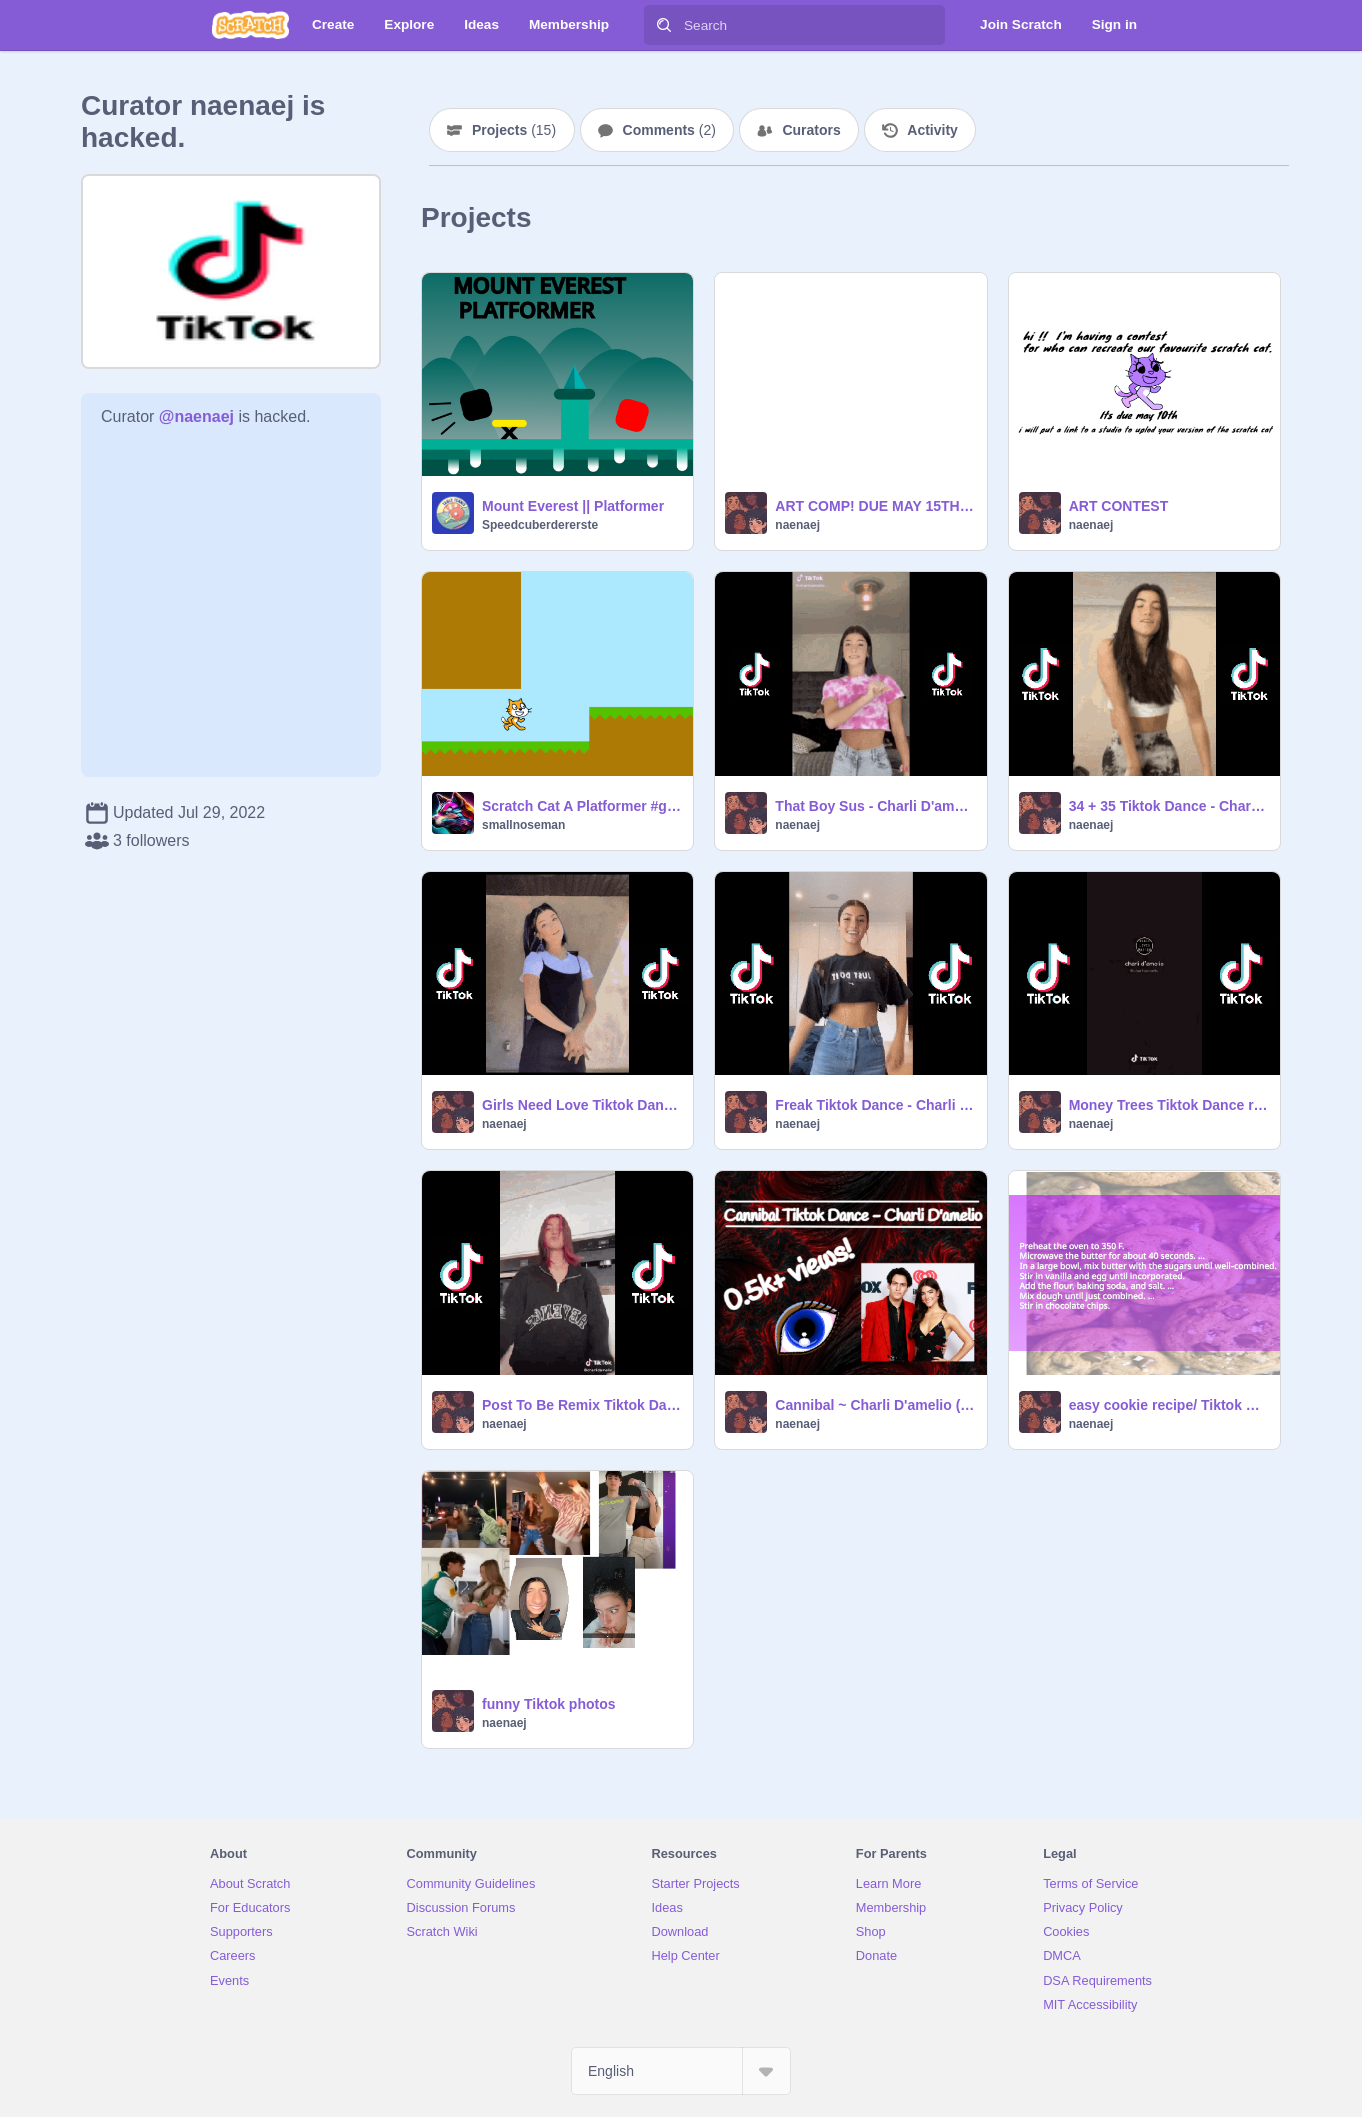 This screenshot has height=2117, width=1362. Describe the element at coordinates (549, 1704) in the screenshot. I see `funny Tiktok photos` at that location.